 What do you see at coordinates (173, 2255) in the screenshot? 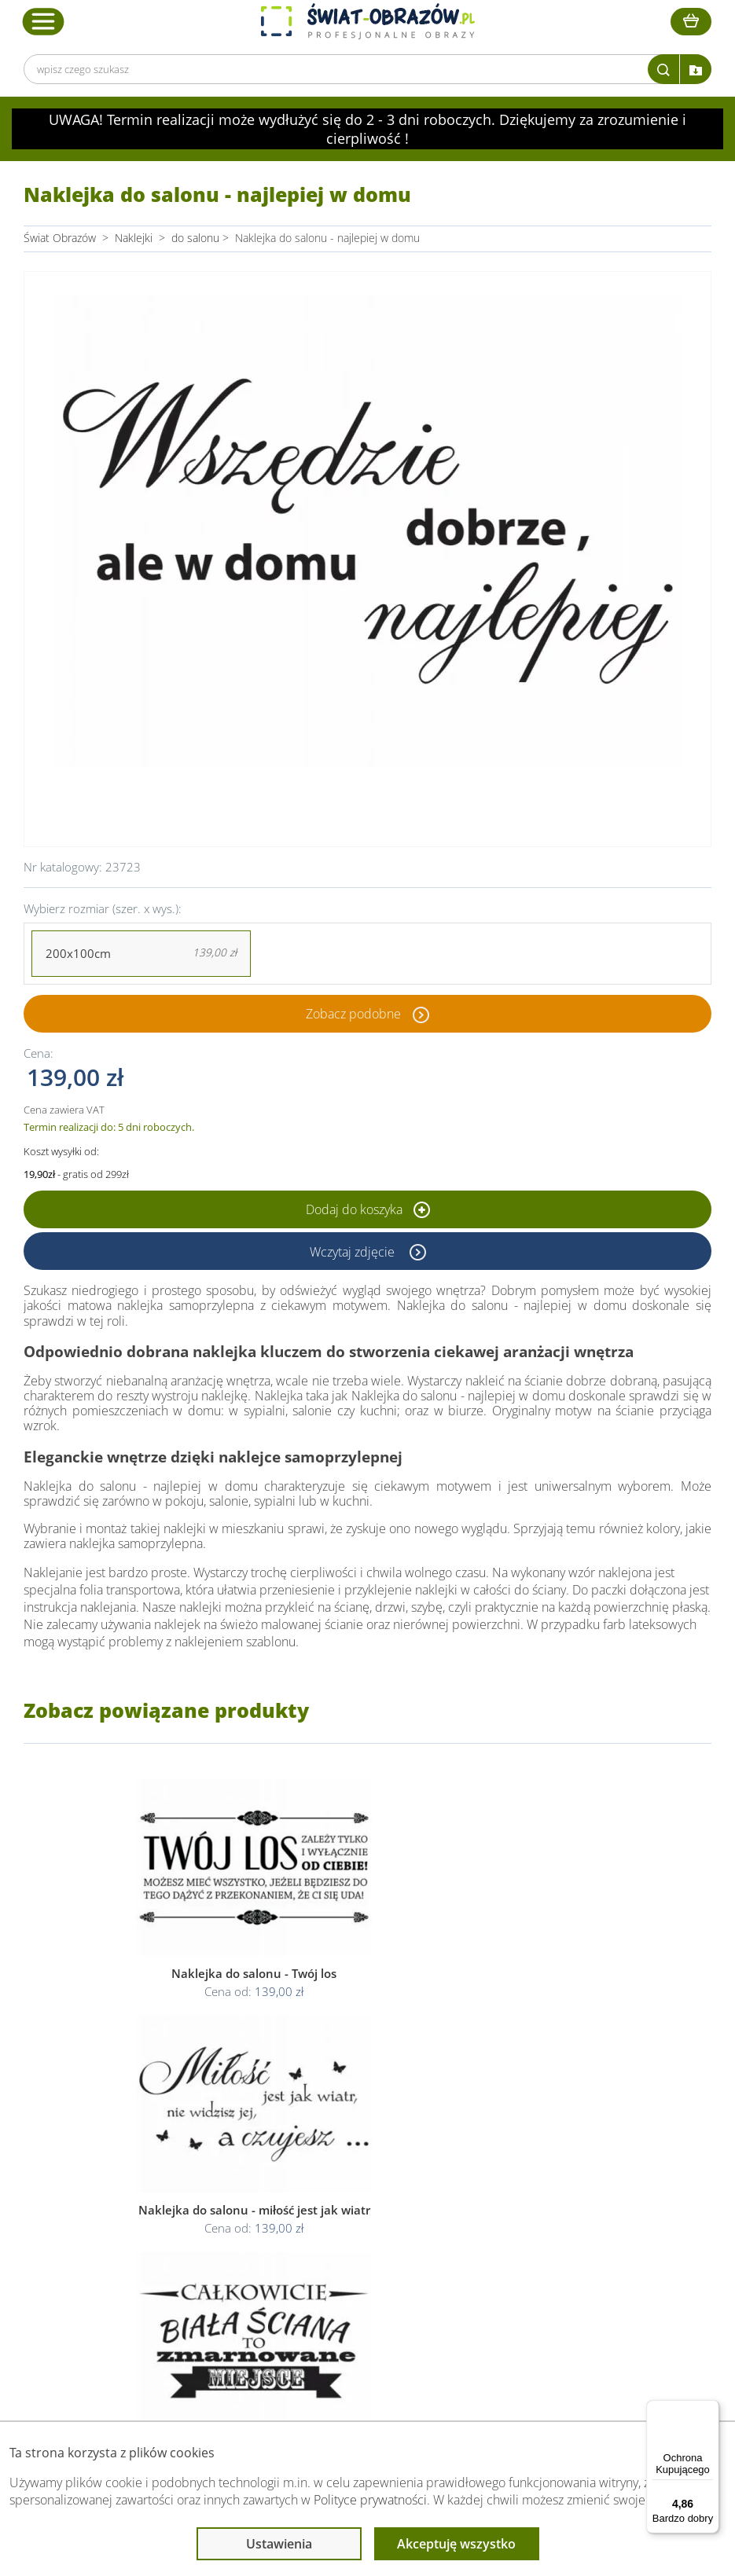
I see `Kontakt` at bounding box center [173, 2255].